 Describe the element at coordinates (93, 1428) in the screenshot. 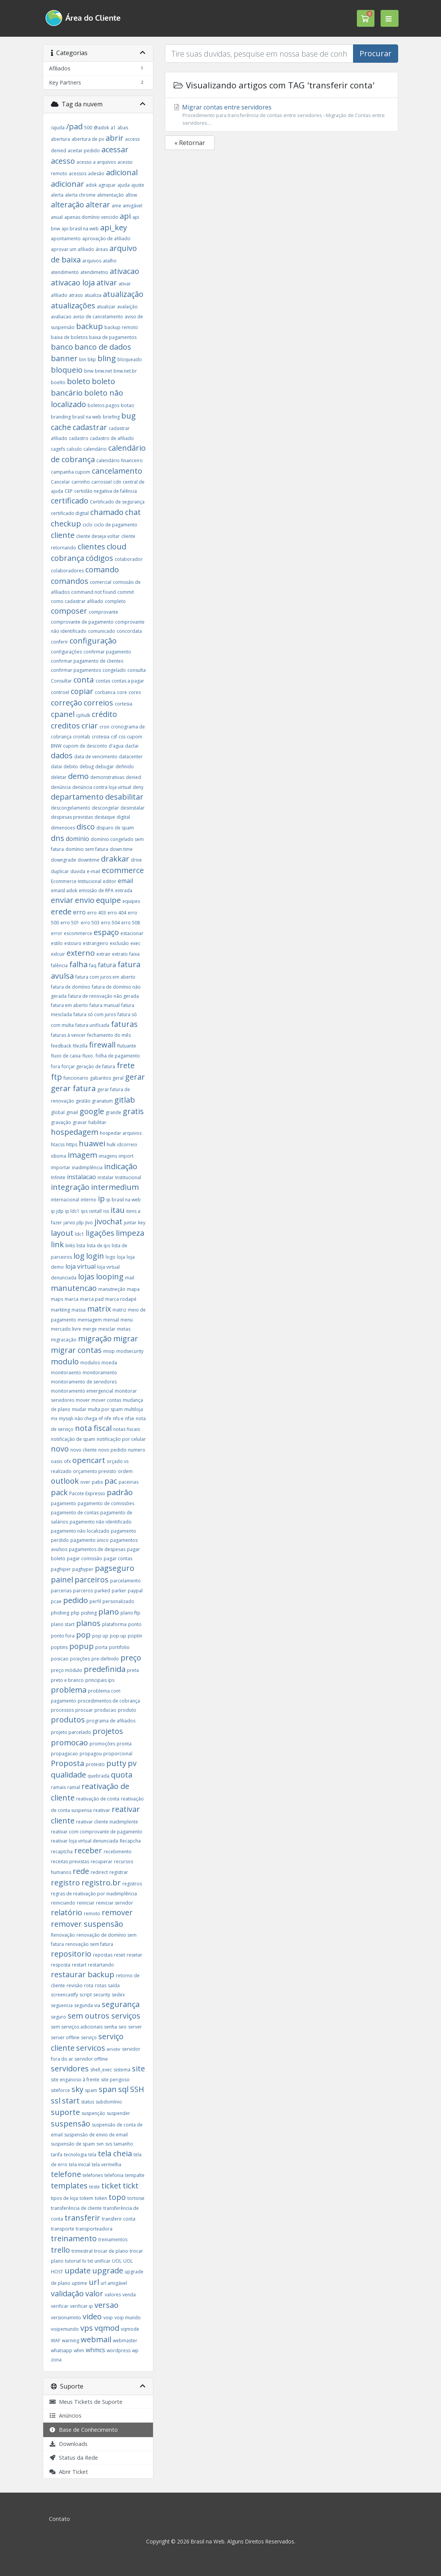

I see `nota fiscal` at that location.